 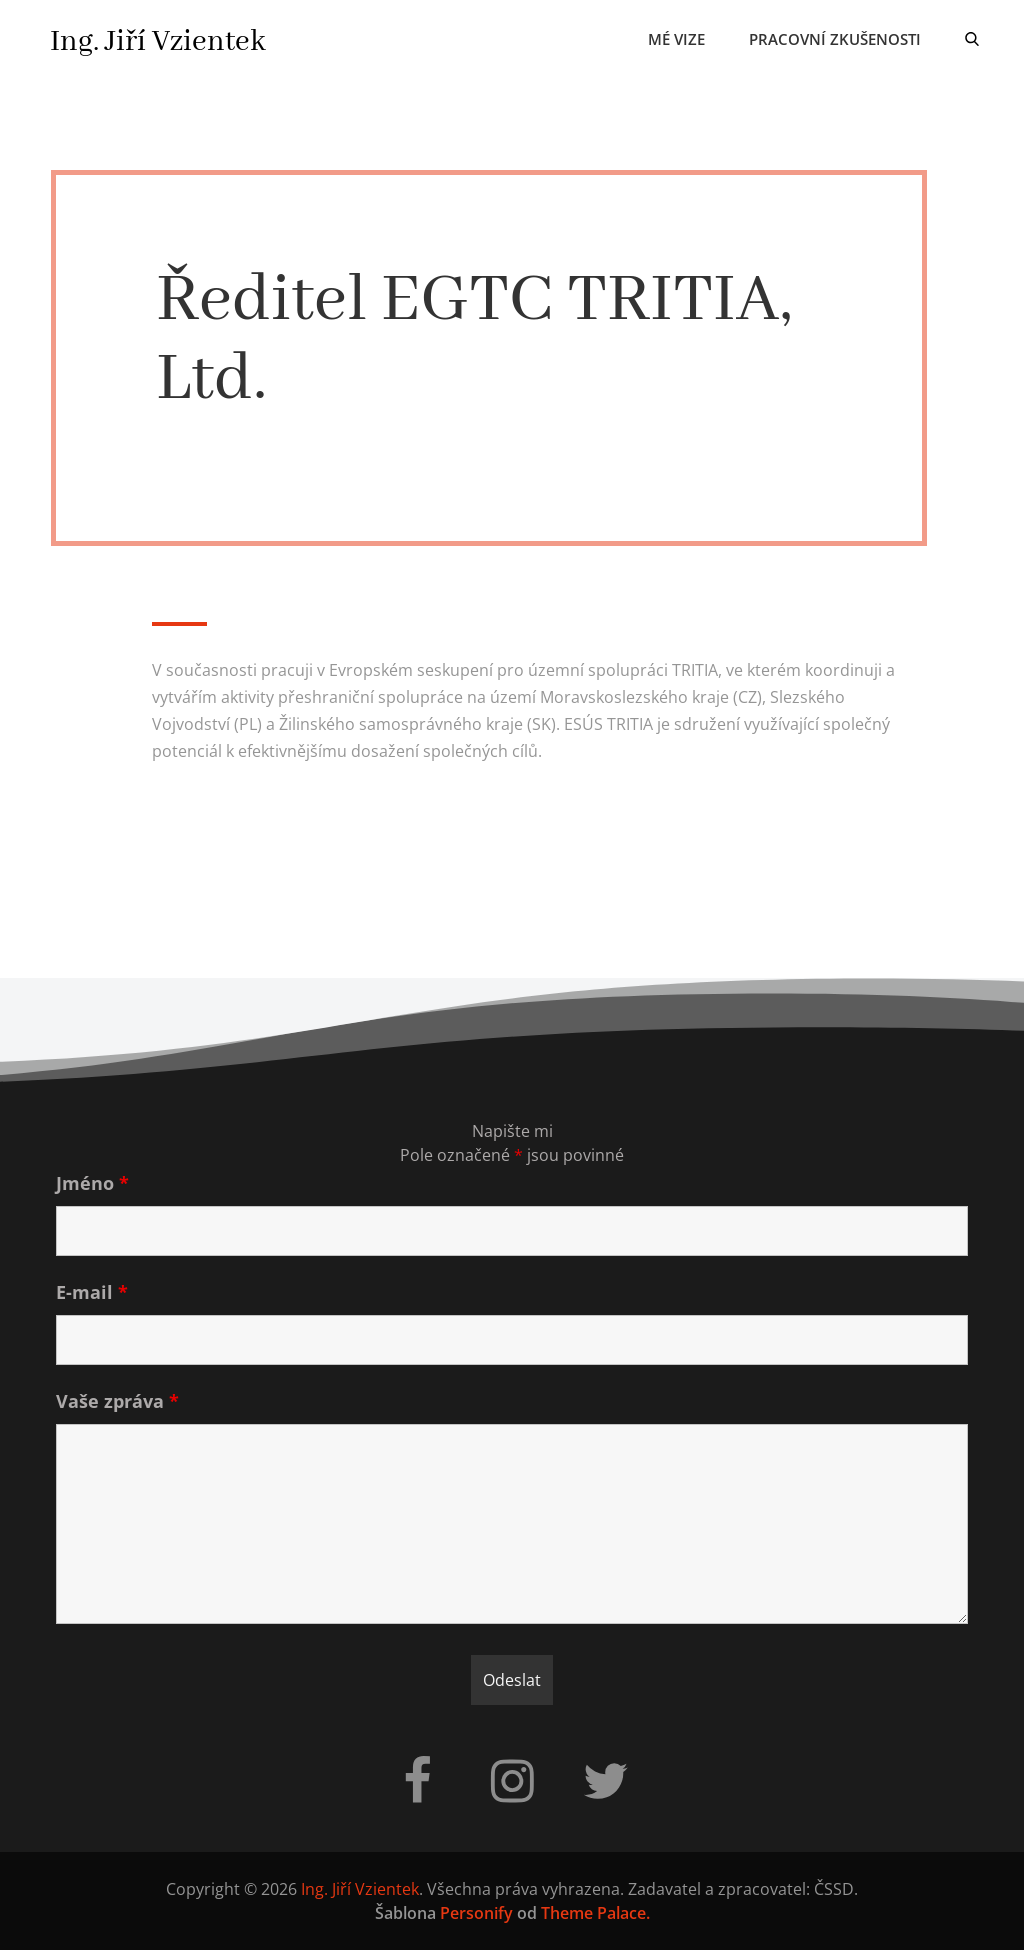 What do you see at coordinates (476, 1913) in the screenshot?
I see `Personify` at bounding box center [476, 1913].